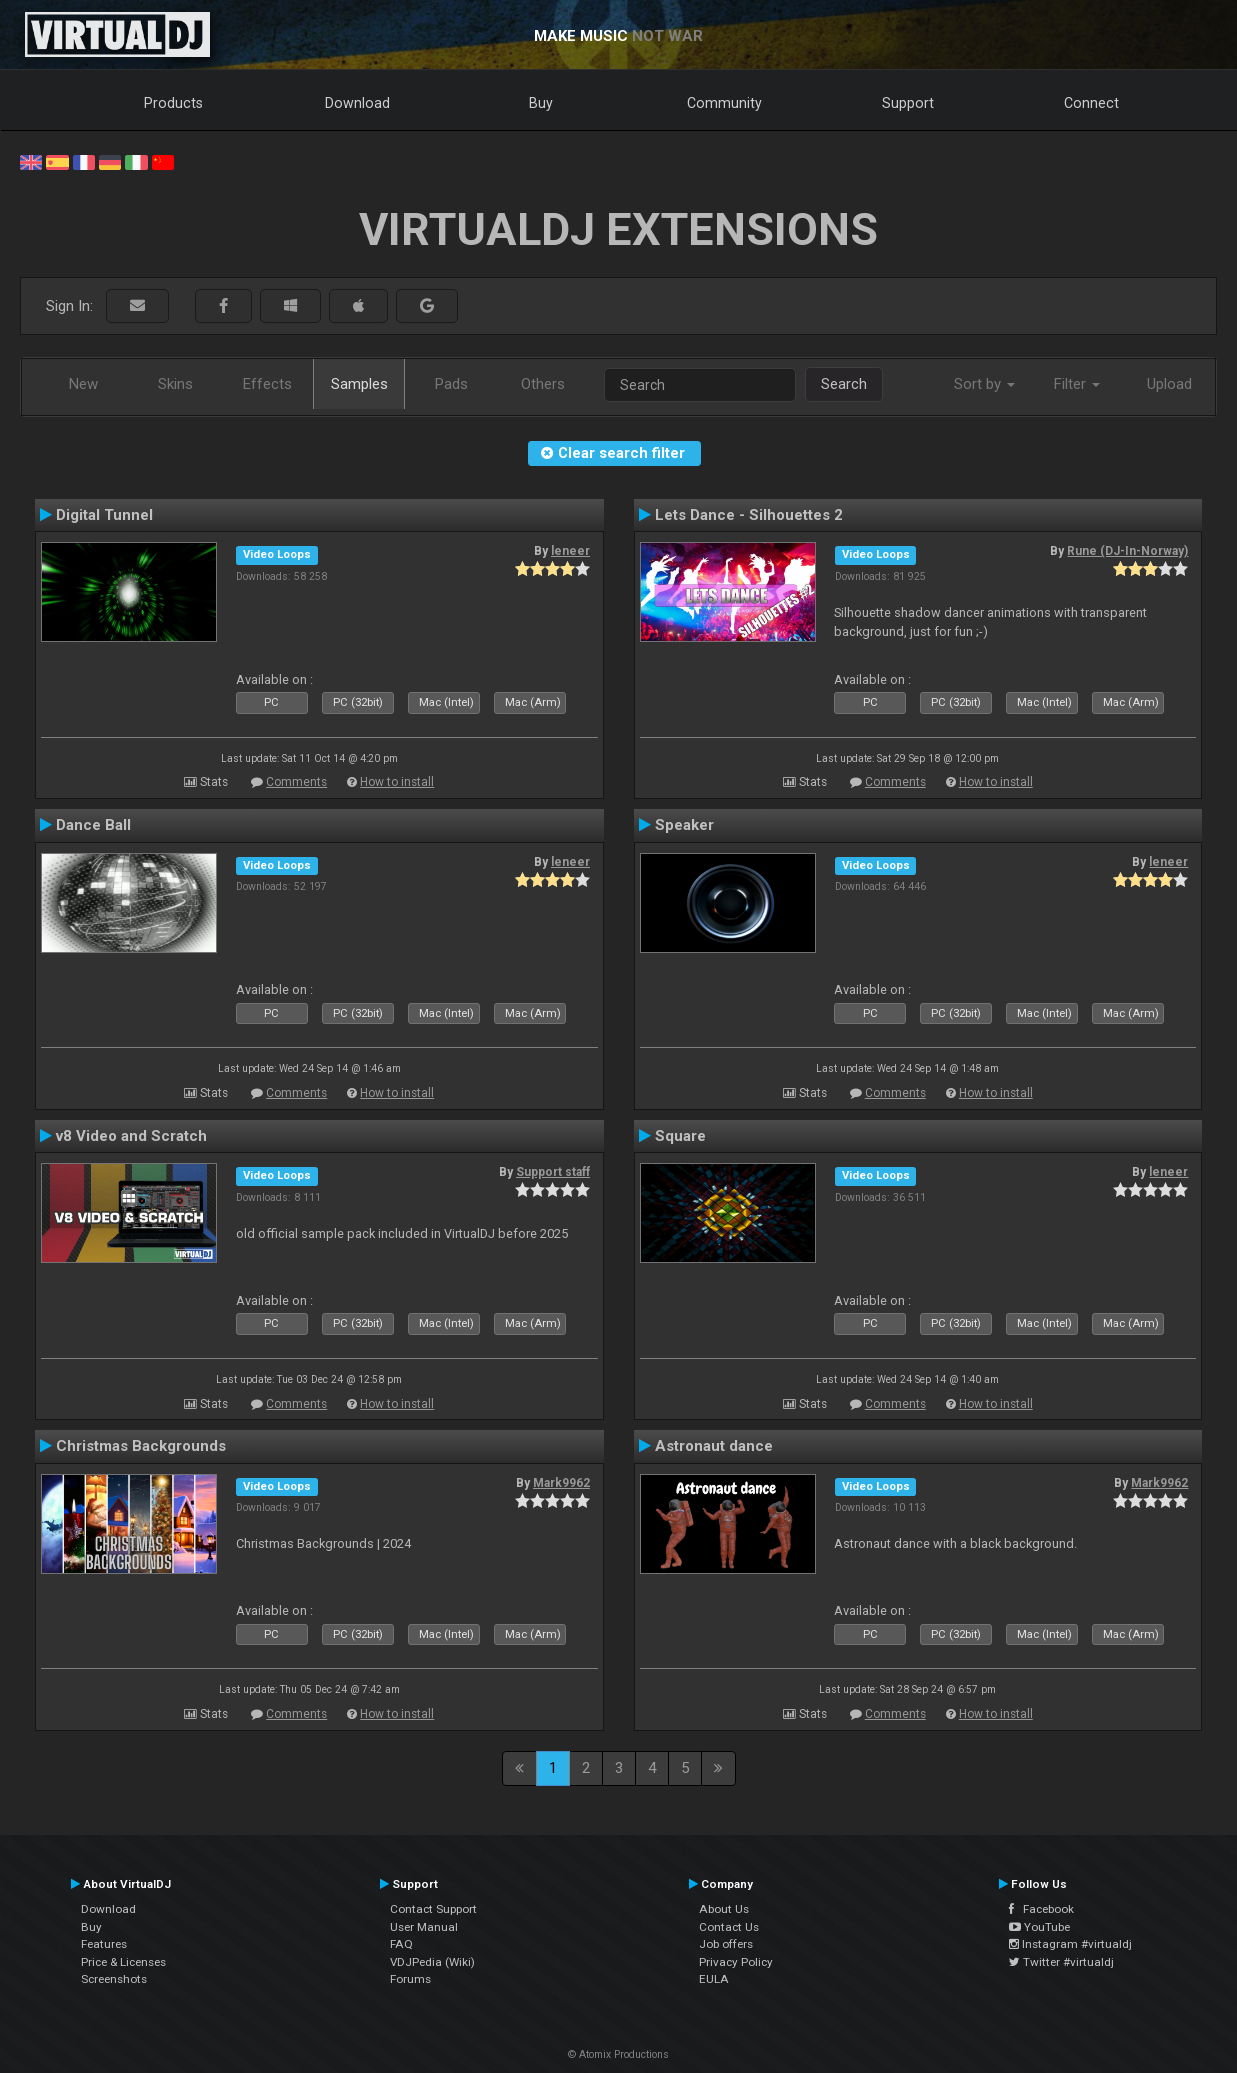  Describe the element at coordinates (543, 384) in the screenshot. I see `Others` at that location.